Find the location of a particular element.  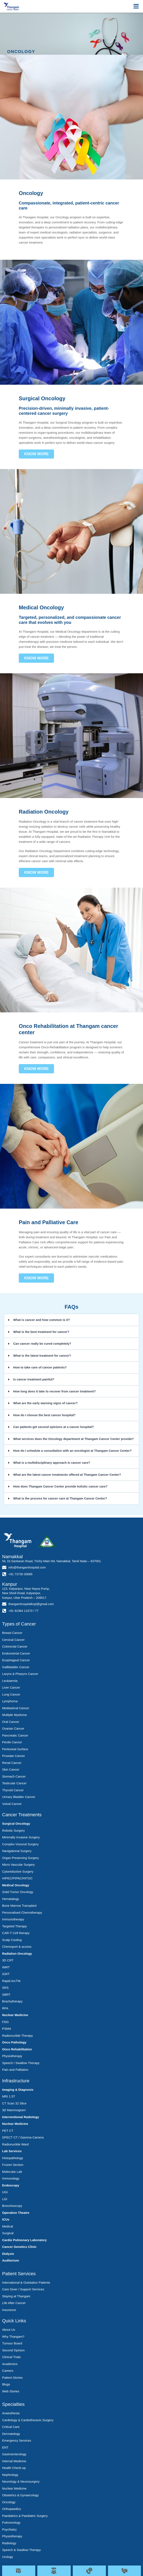

Psychiatry is located at coordinates (9, 2529).